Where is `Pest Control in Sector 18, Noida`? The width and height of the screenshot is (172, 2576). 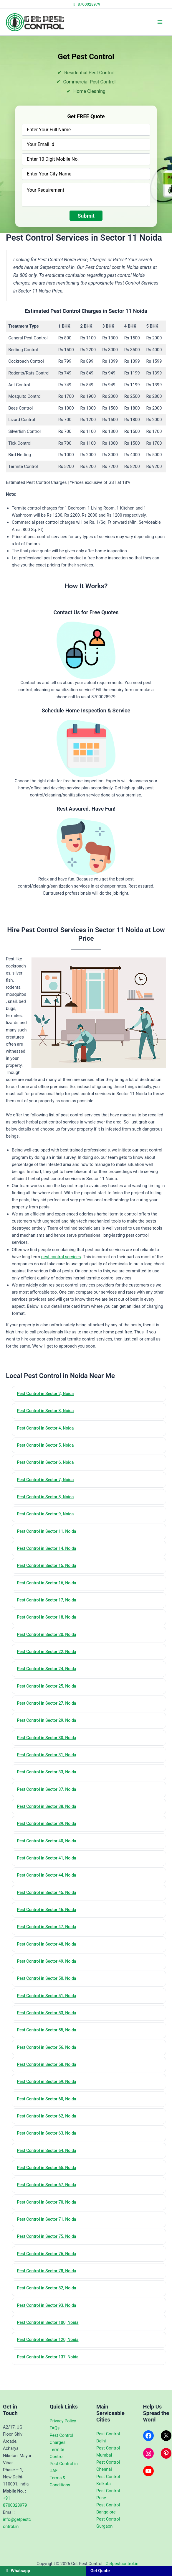
Pest Control in Sector 18, Noida is located at coordinates (48, 1623).